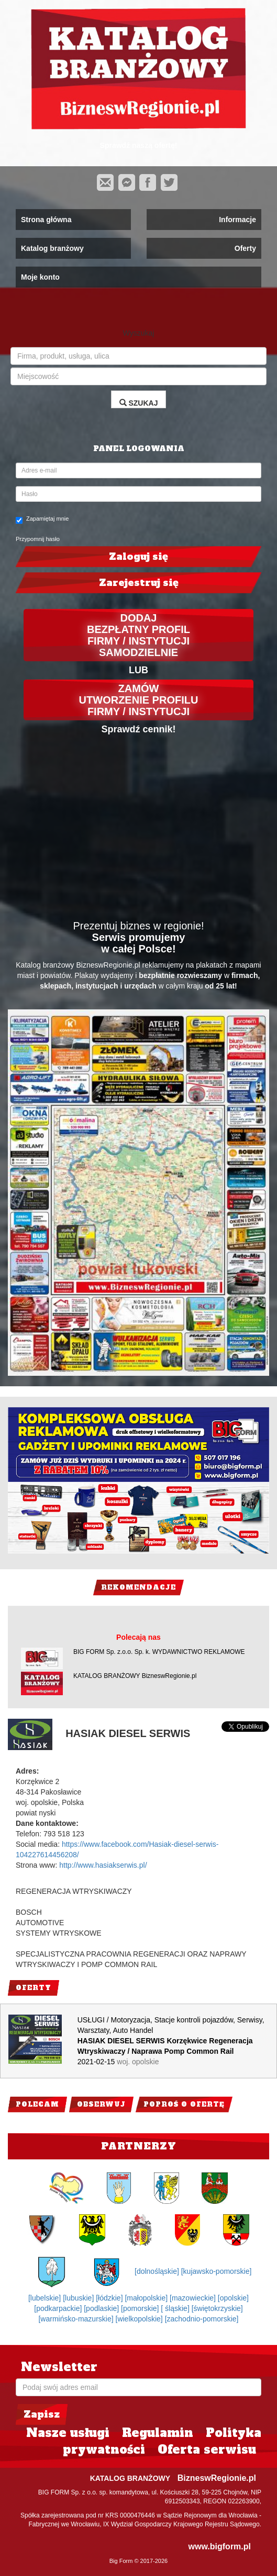 The width and height of the screenshot is (277, 2576). Describe the element at coordinates (216, 2271) in the screenshot. I see `[kujawsko-pomorskie]` at that location.